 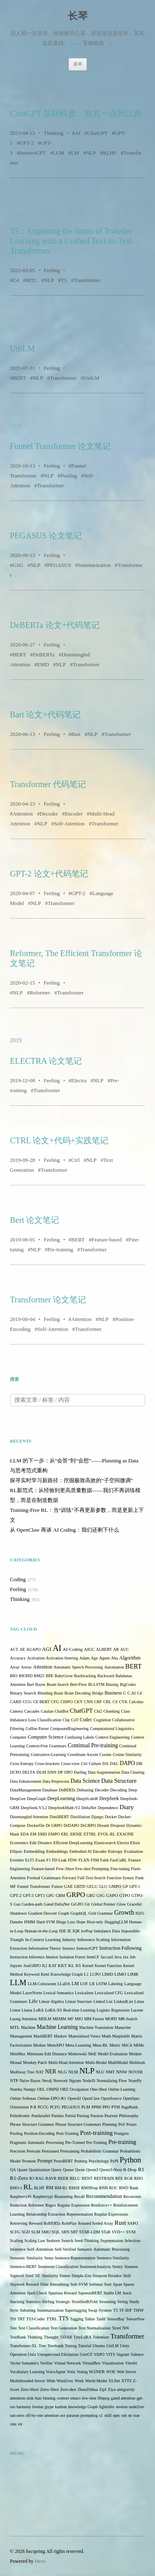 I want to click on Zero-shot, so click(x=68, y=2389).